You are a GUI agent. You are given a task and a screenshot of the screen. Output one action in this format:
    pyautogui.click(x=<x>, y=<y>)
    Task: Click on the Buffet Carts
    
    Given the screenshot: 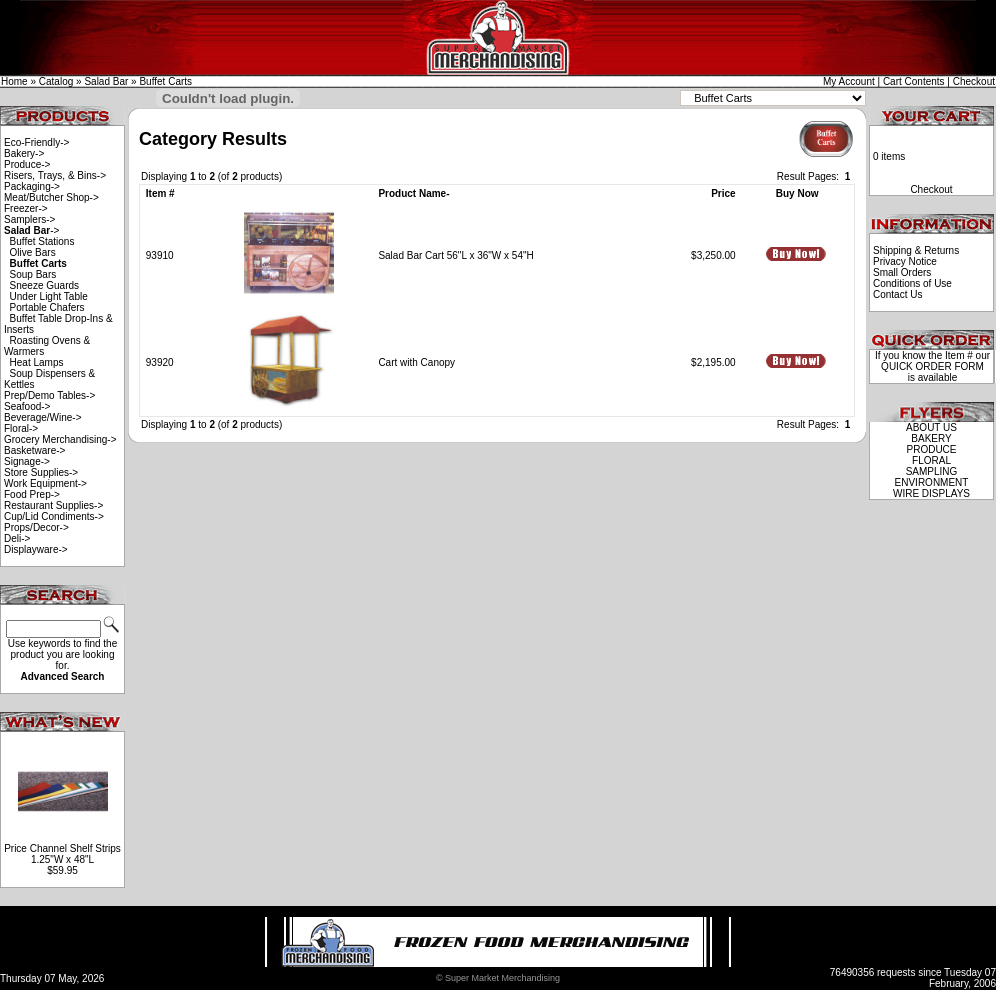 What is the action you would take?
    pyautogui.click(x=165, y=81)
    